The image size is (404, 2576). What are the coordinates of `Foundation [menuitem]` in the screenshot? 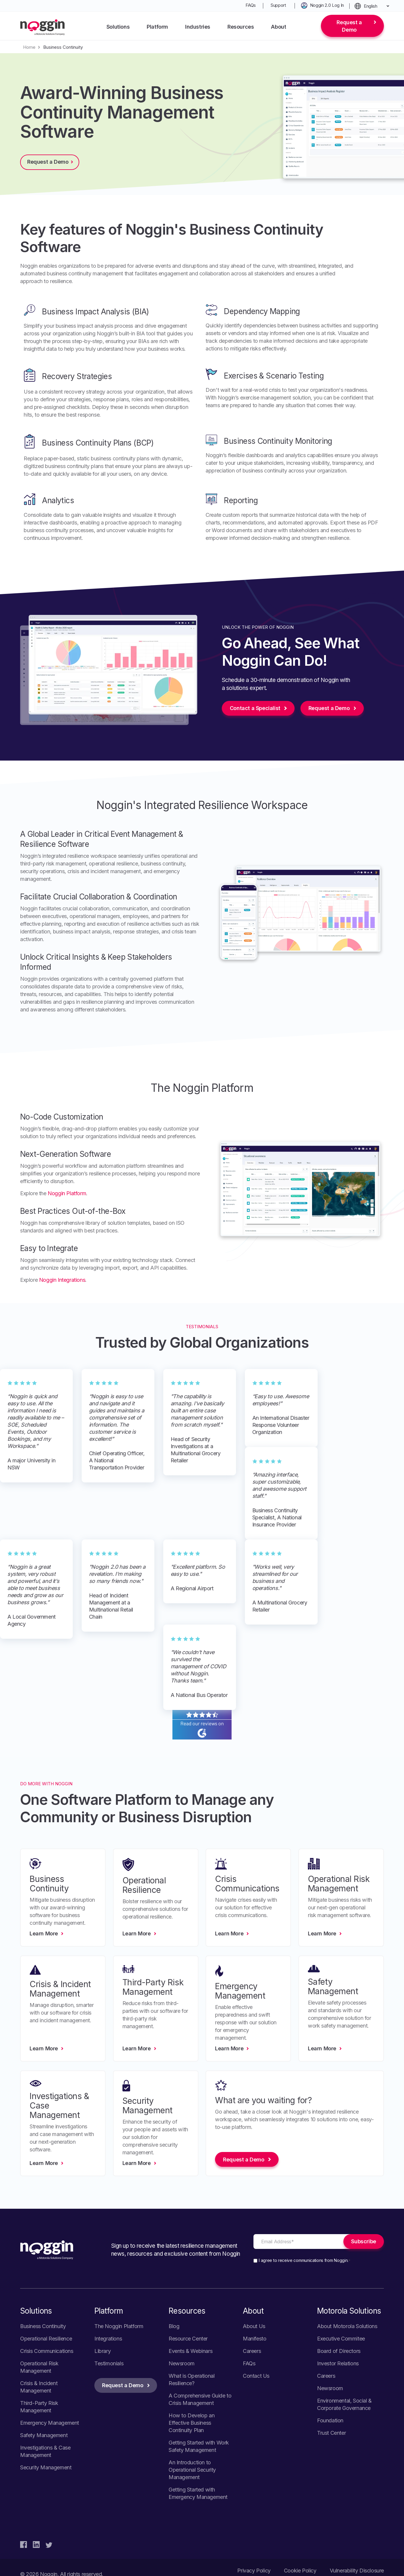 It's located at (330, 2420).